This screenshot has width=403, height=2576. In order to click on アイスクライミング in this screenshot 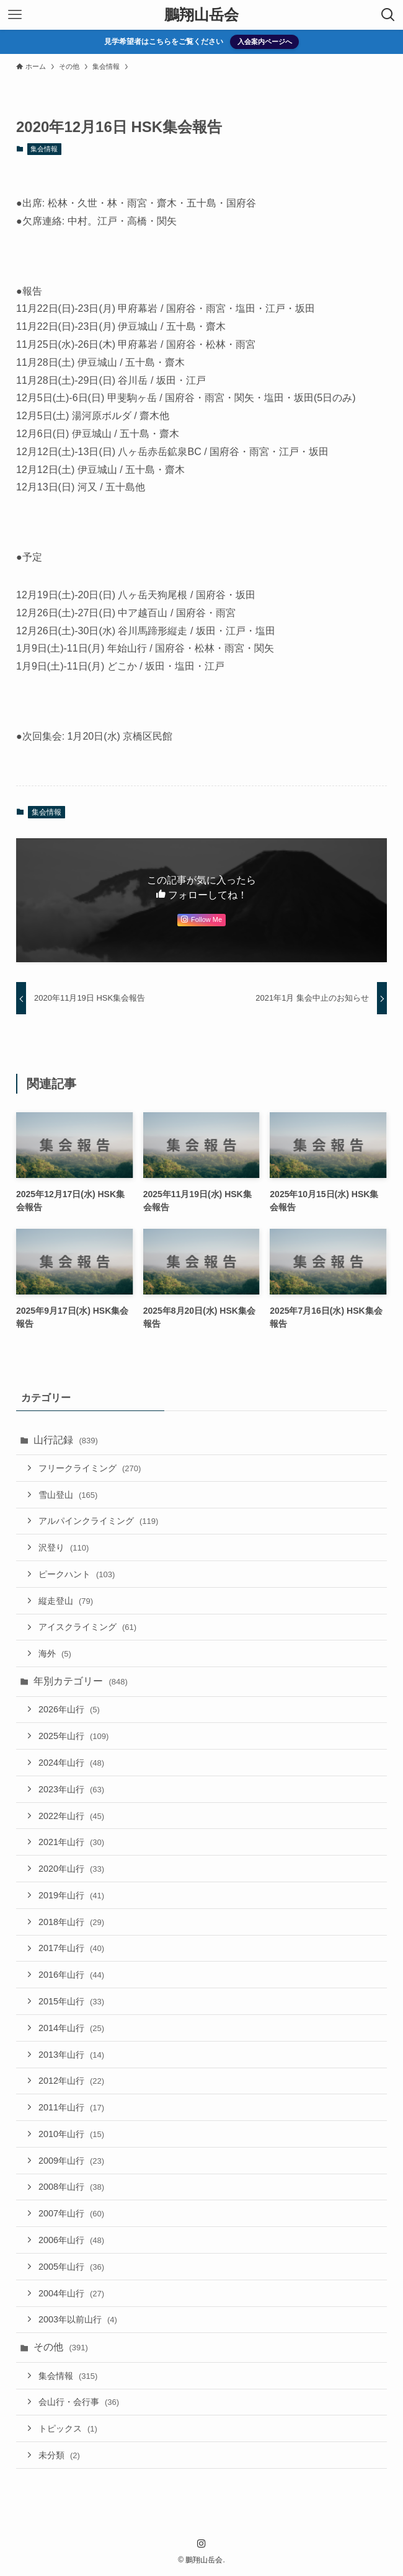, I will do `click(87, 1627)`.